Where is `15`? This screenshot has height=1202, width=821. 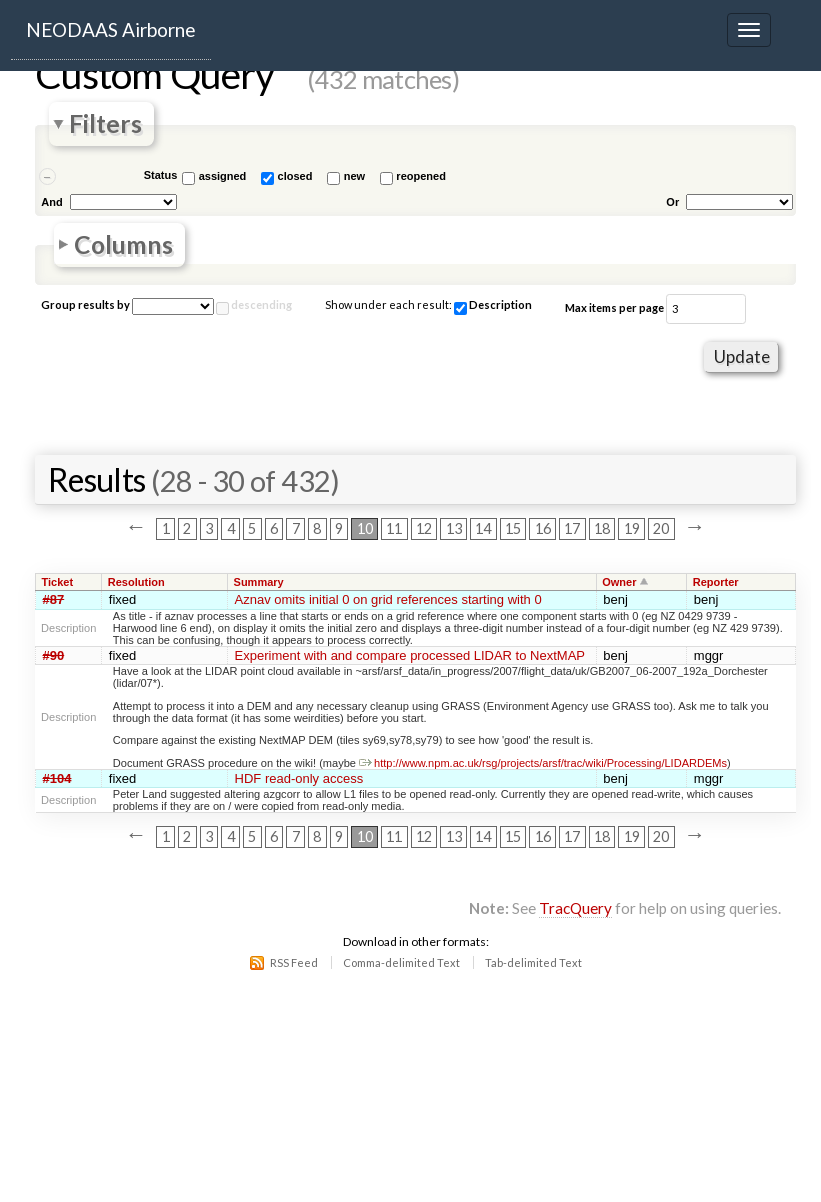
15 is located at coordinates (513, 528).